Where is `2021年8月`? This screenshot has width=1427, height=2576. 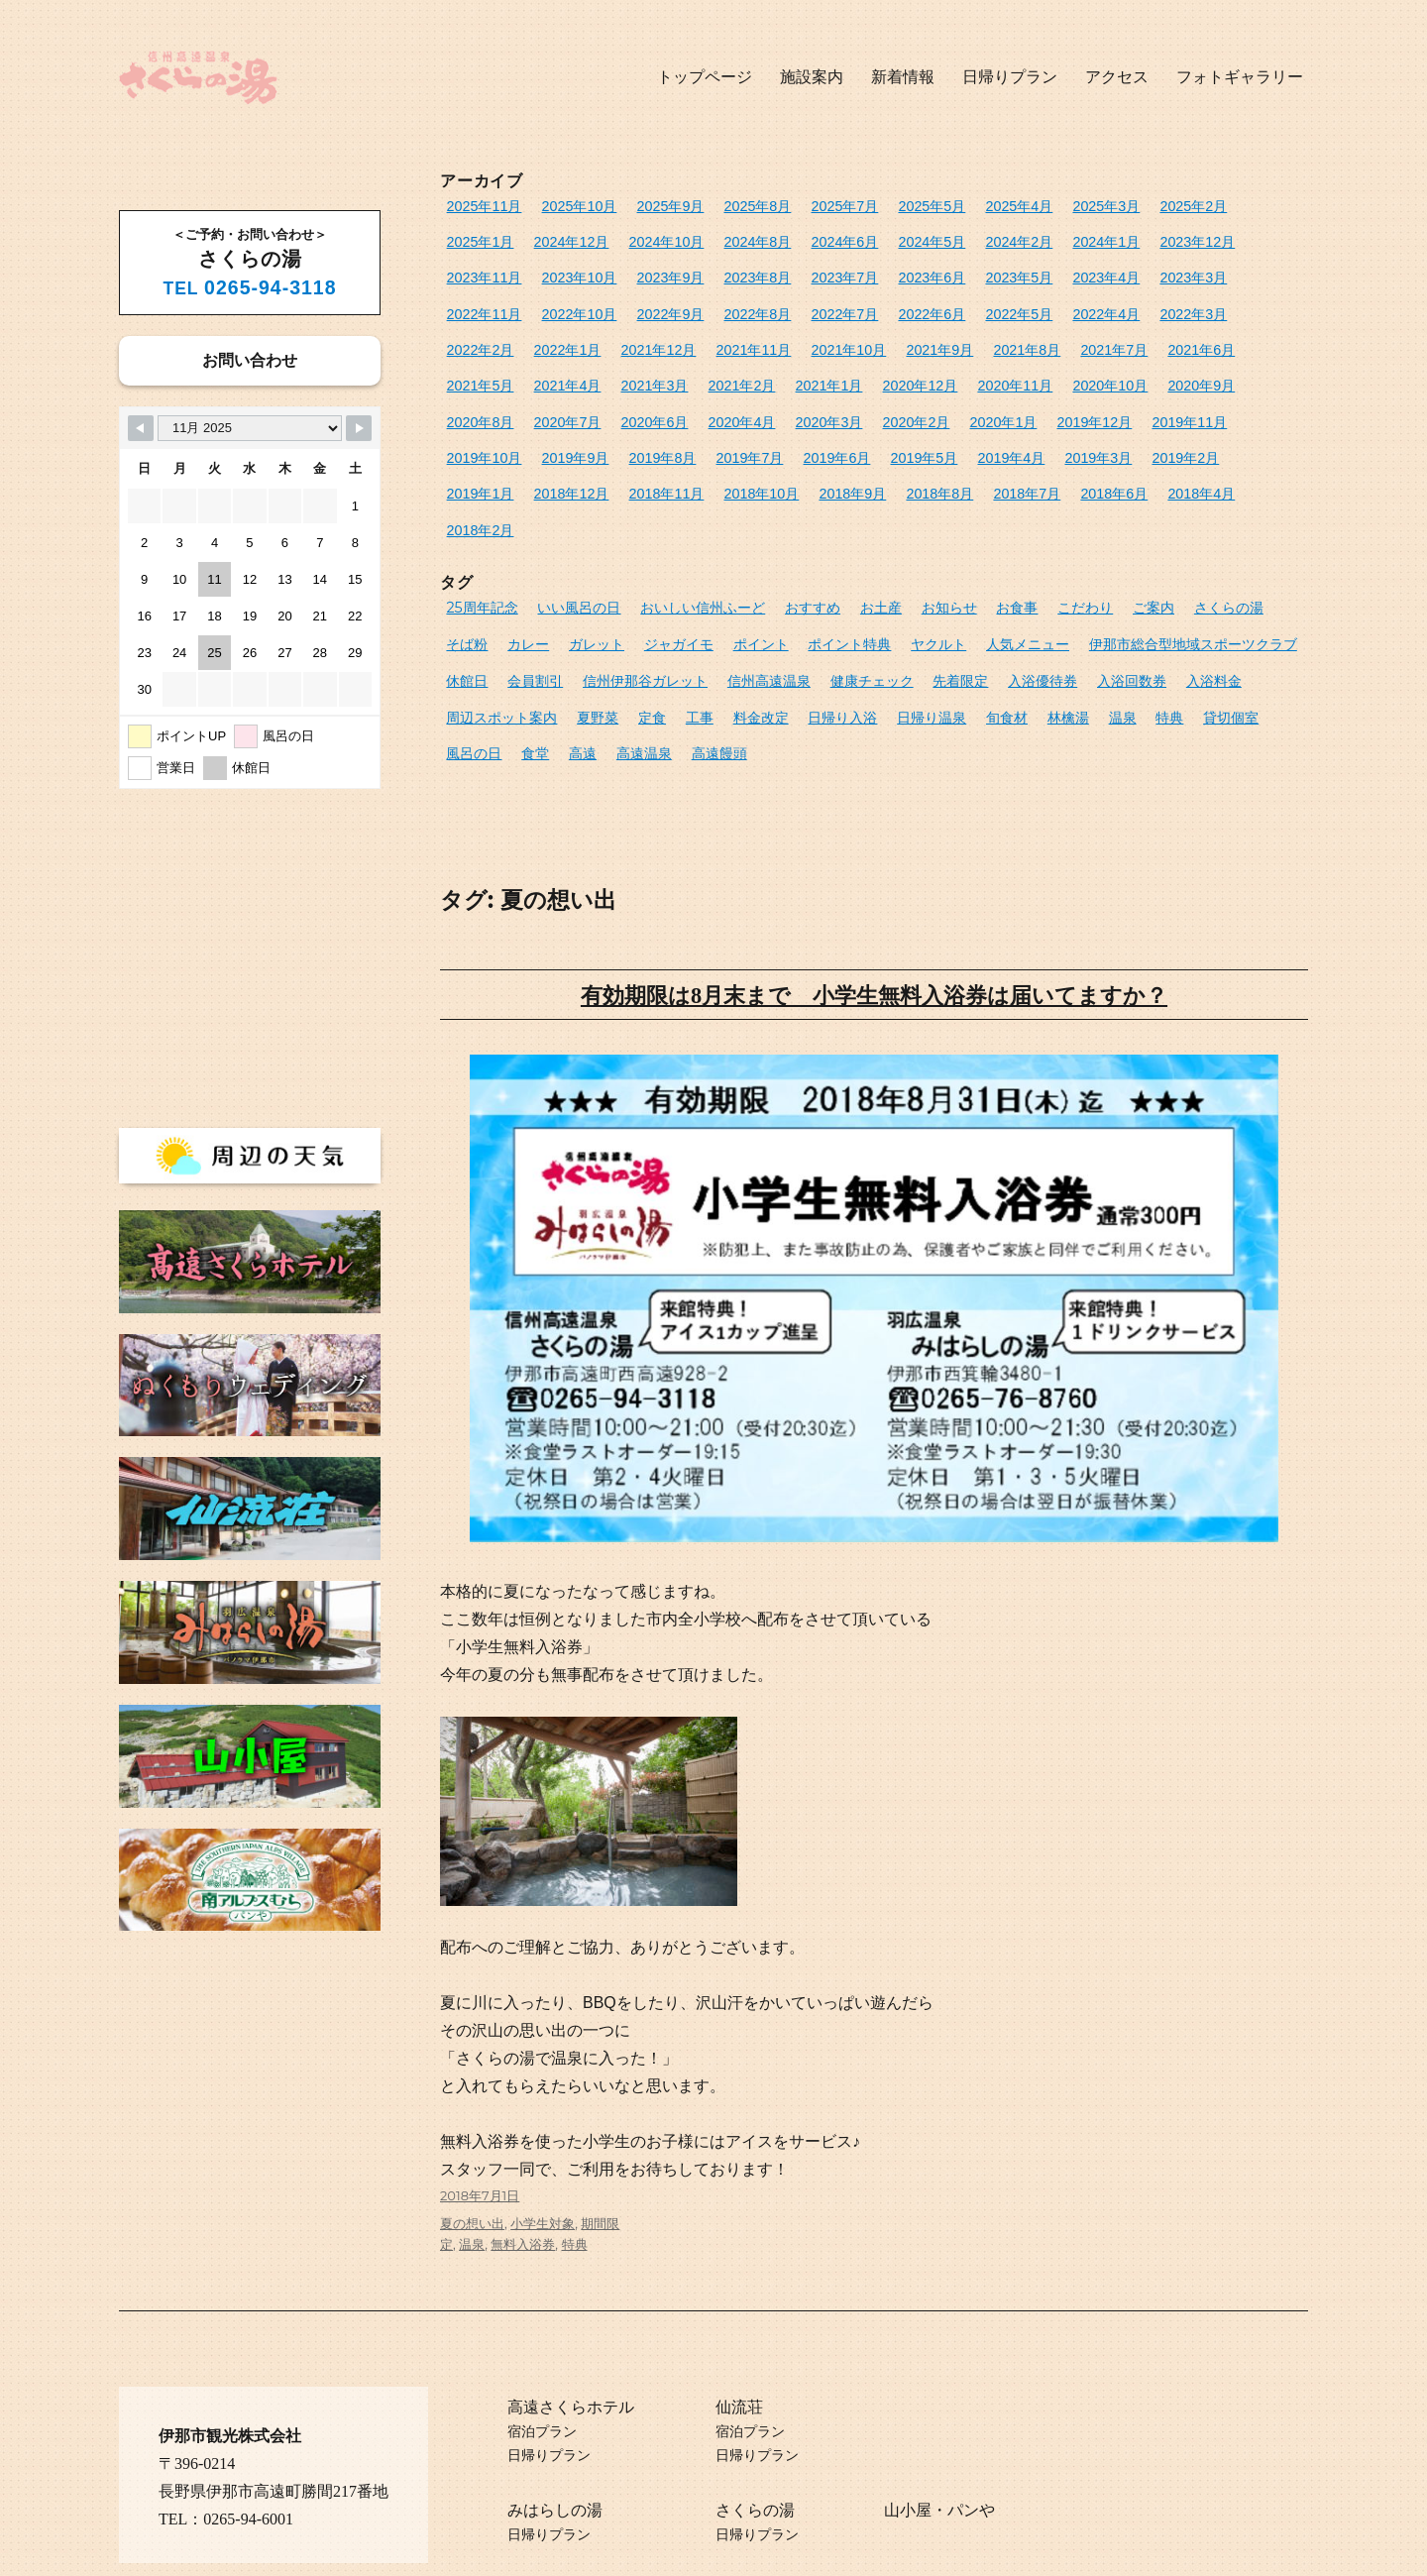
2021年8月 is located at coordinates (644, 335).